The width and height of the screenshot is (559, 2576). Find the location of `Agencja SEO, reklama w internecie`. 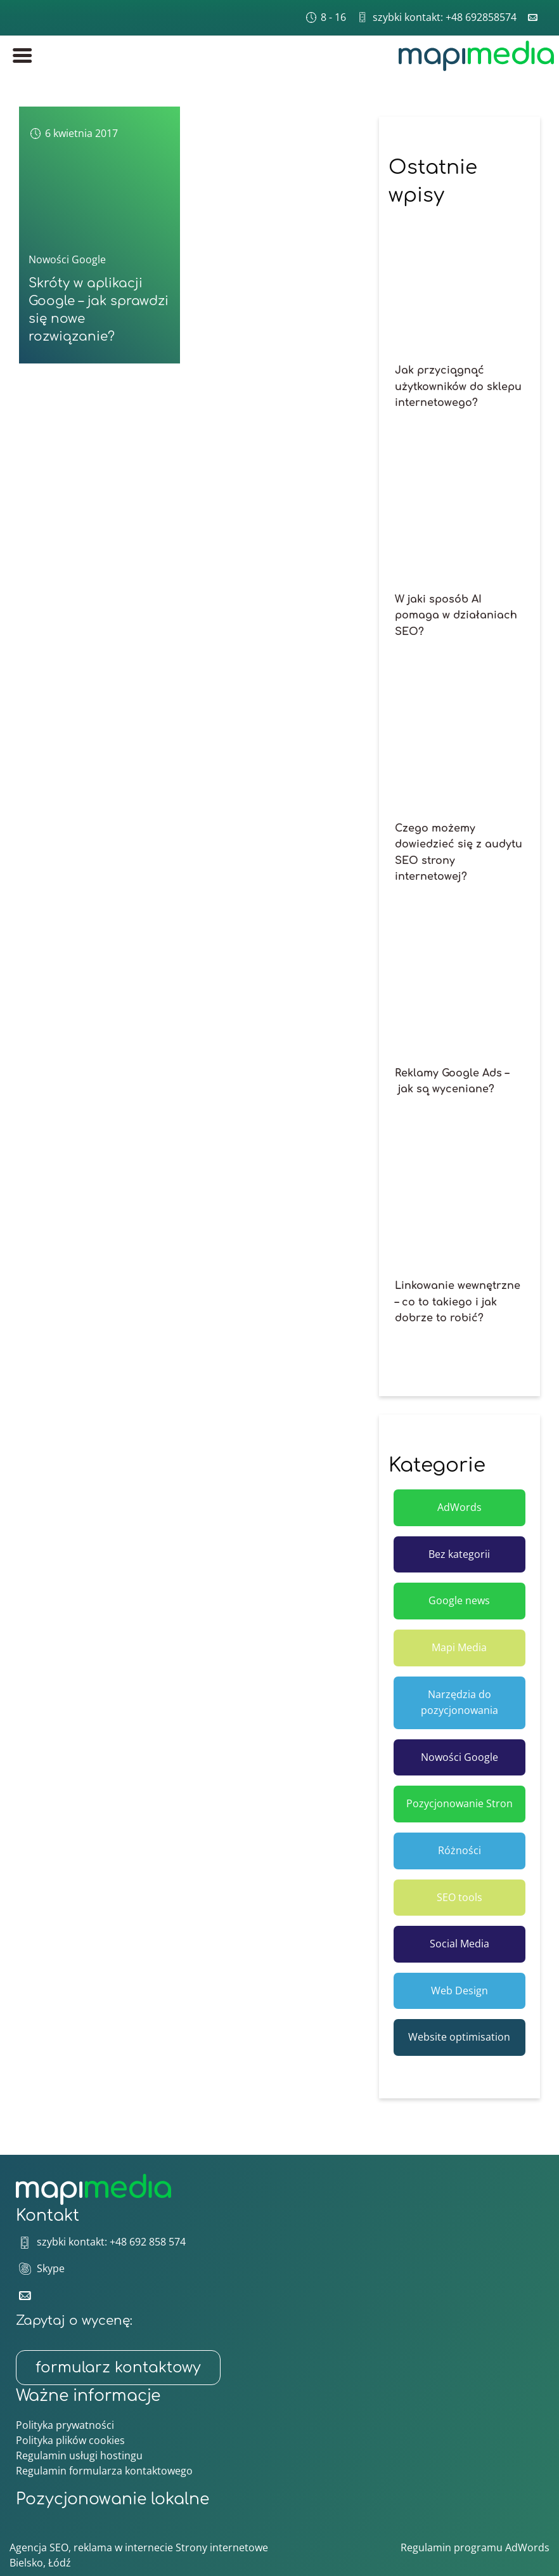

Agencja SEO, reklama w internecie is located at coordinates (91, 2547).